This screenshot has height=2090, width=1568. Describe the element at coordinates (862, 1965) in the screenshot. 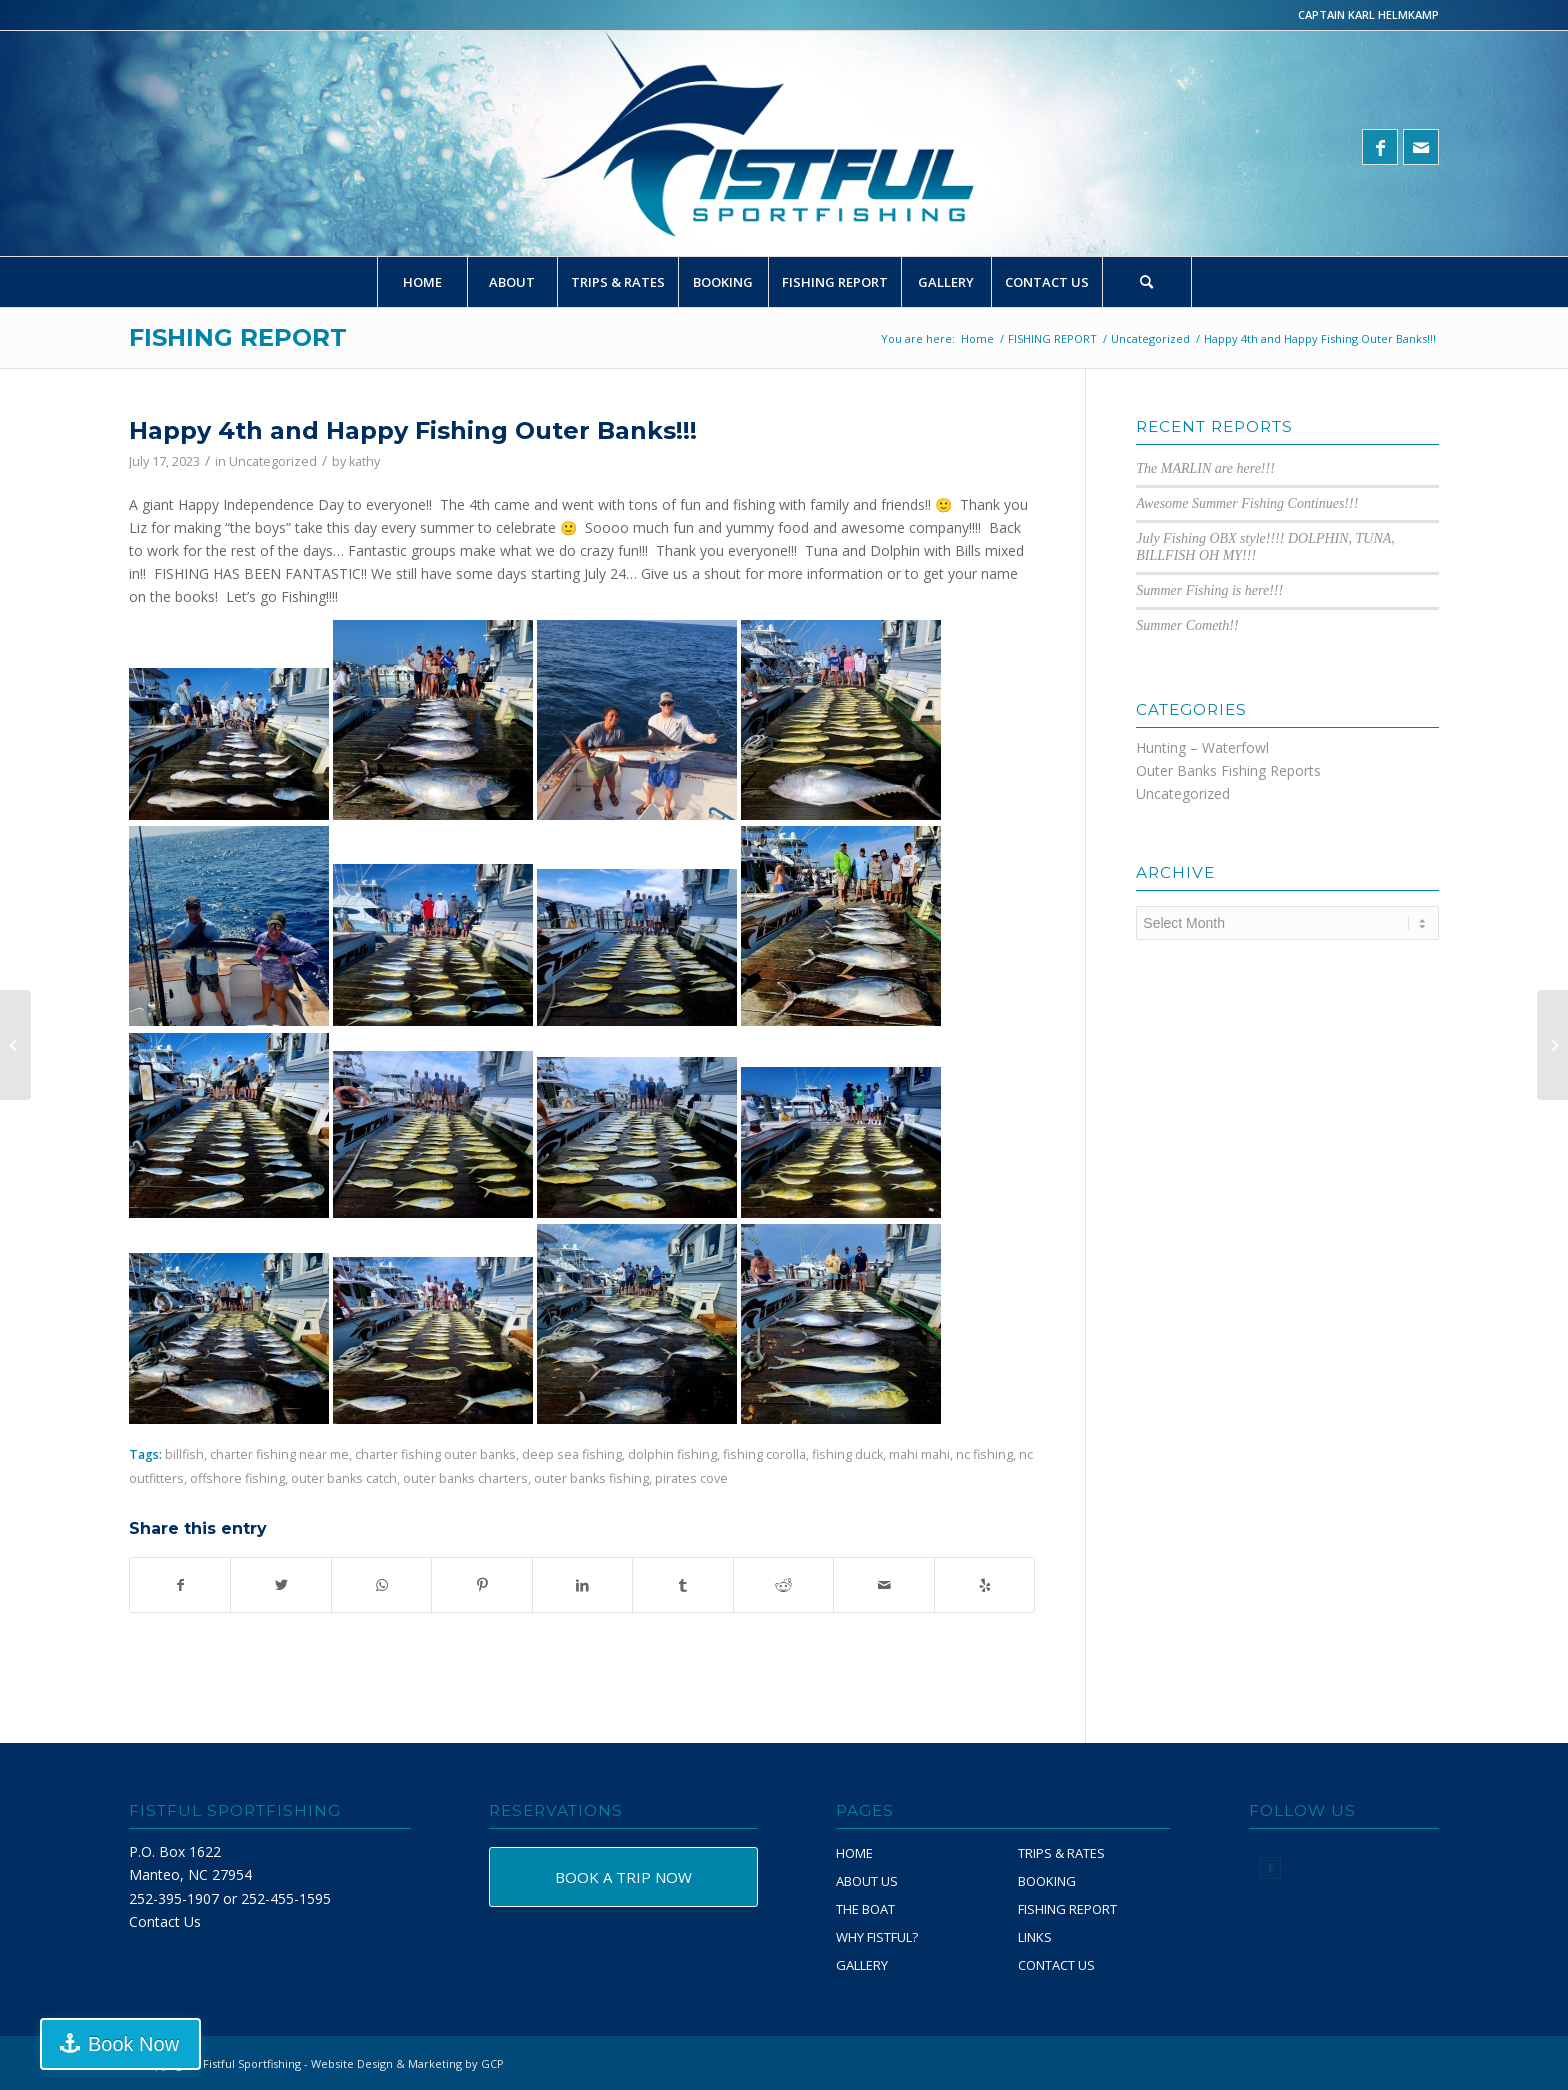

I see `GALLERY` at that location.